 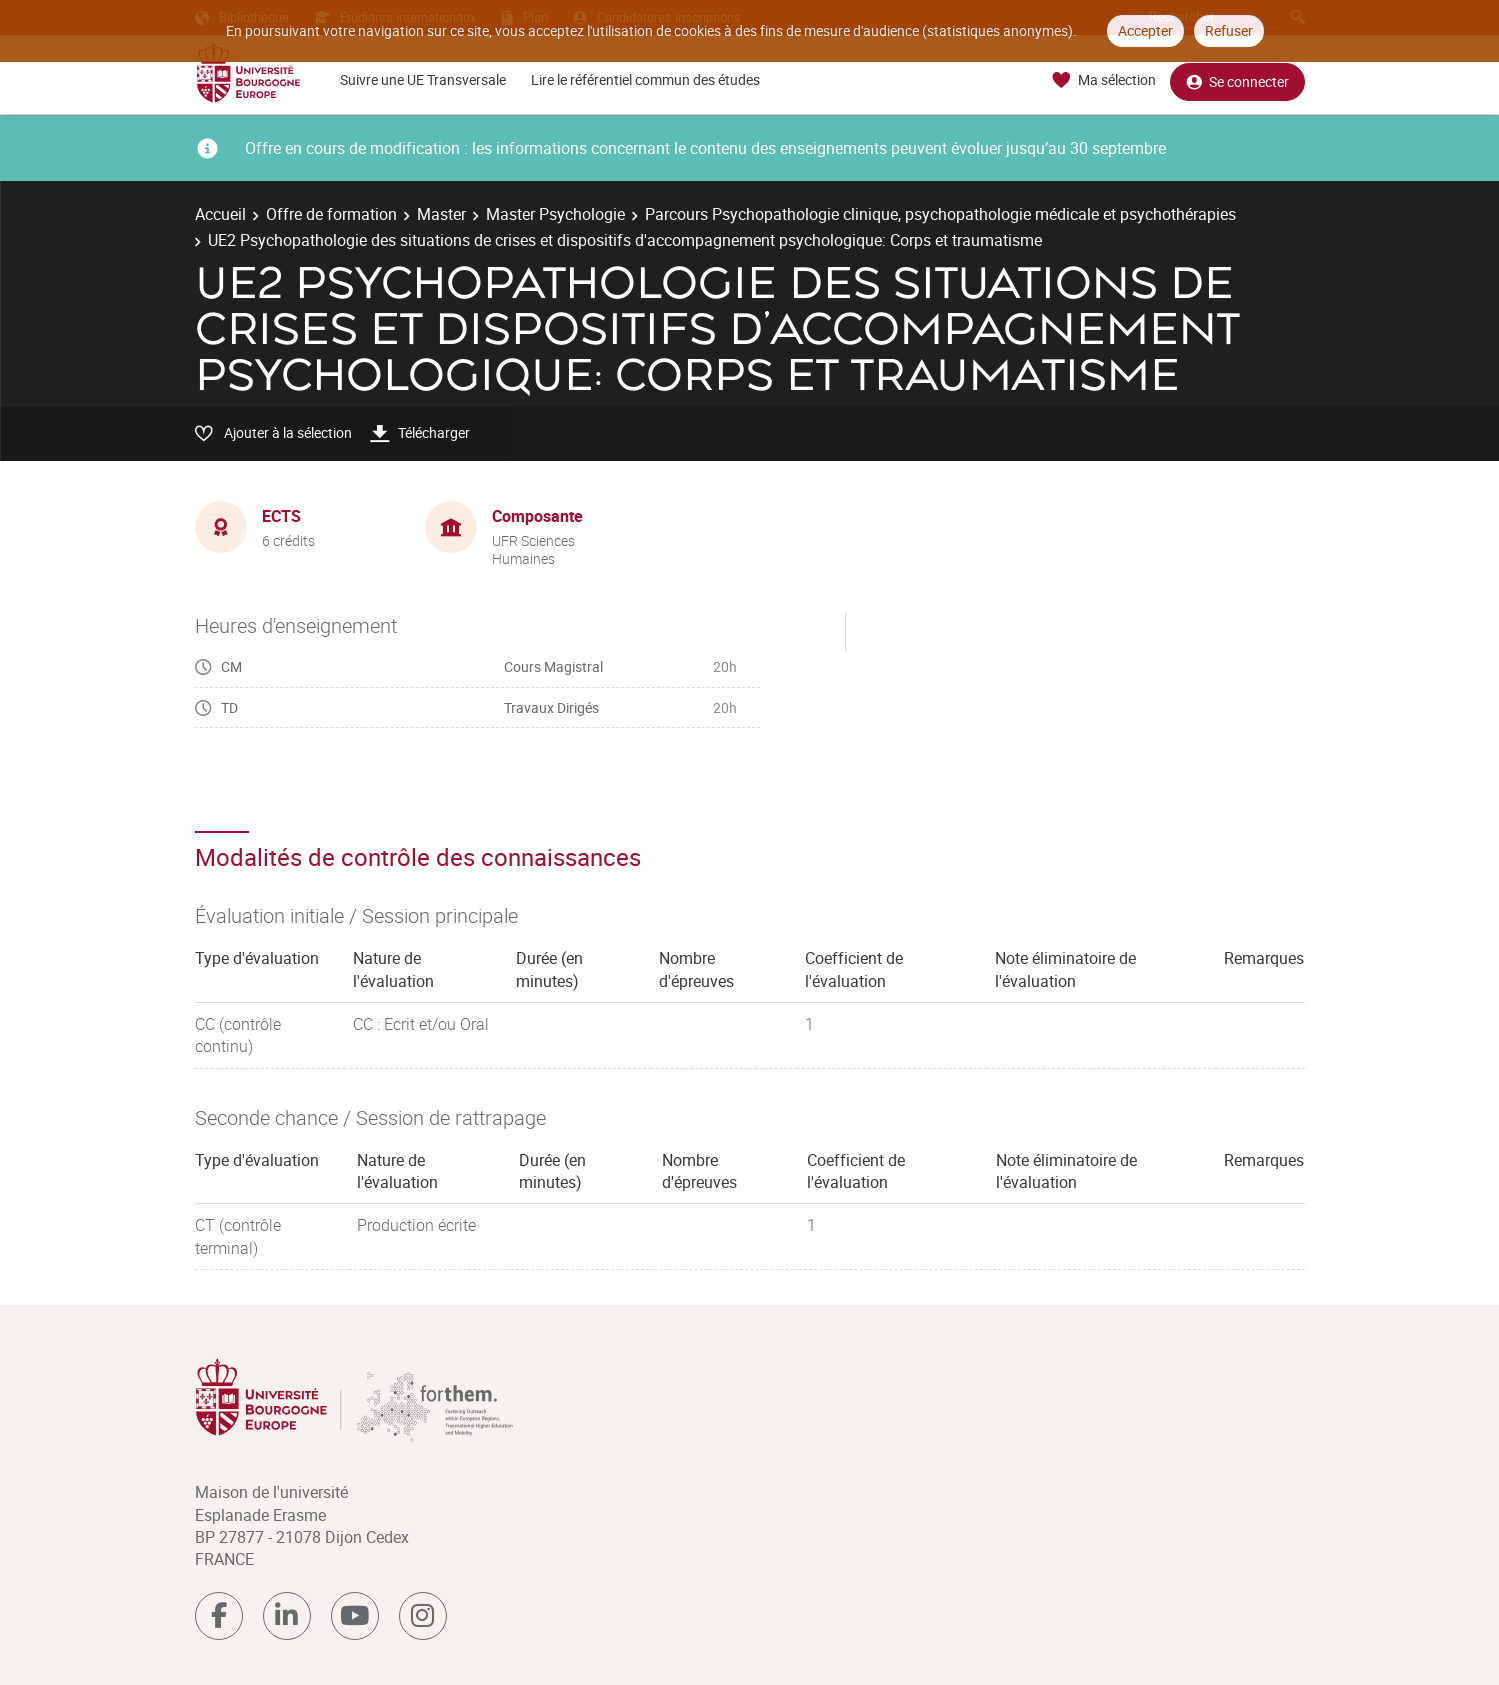 I want to click on Offre de formation, so click(x=331, y=214).